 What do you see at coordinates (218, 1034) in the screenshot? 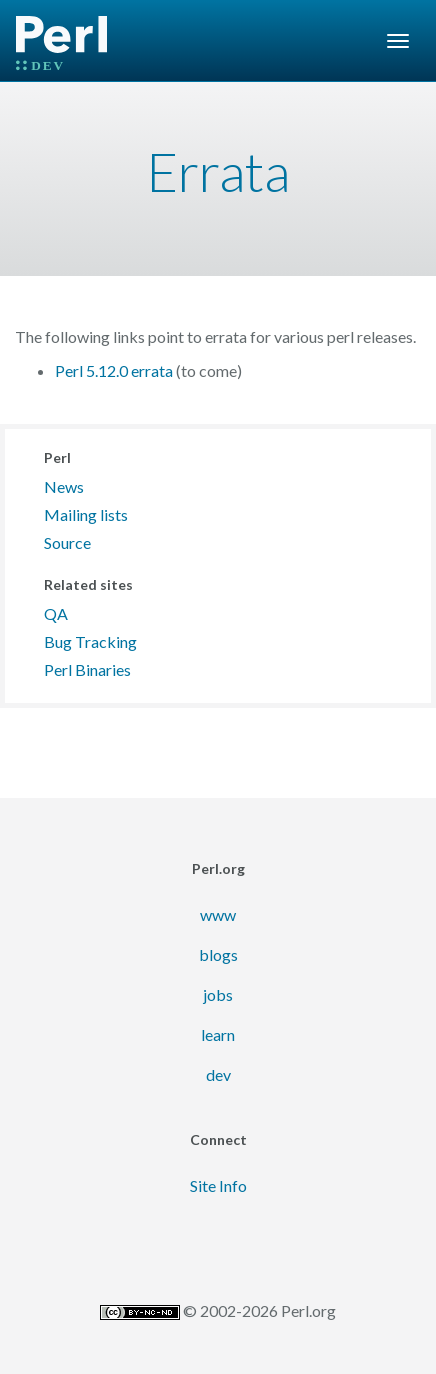
I see `learn` at bounding box center [218, 1034].